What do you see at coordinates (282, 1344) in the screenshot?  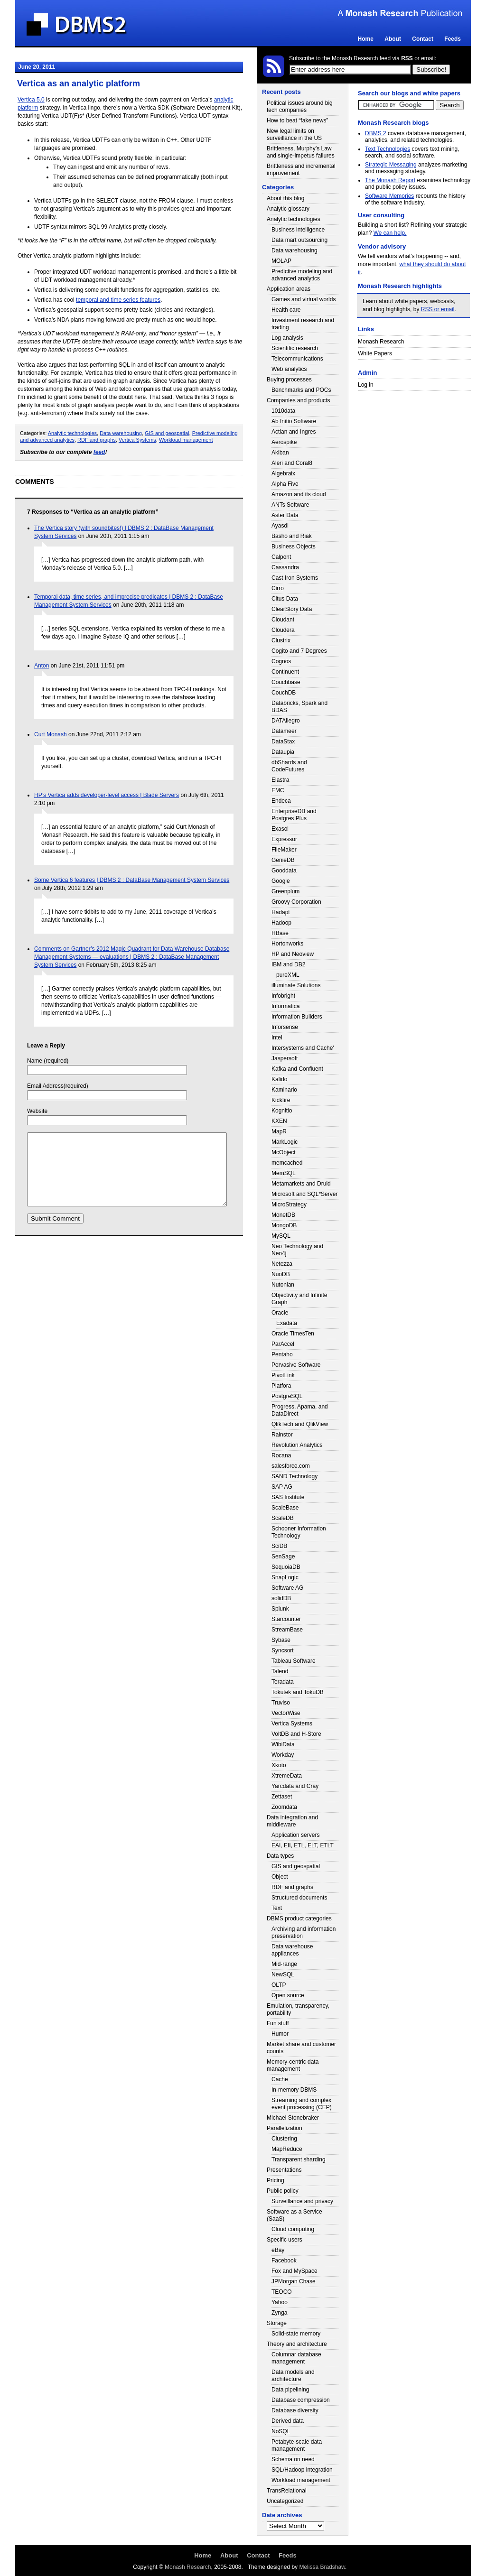 I see `ParAccel` at bounding box center [282, 1344].